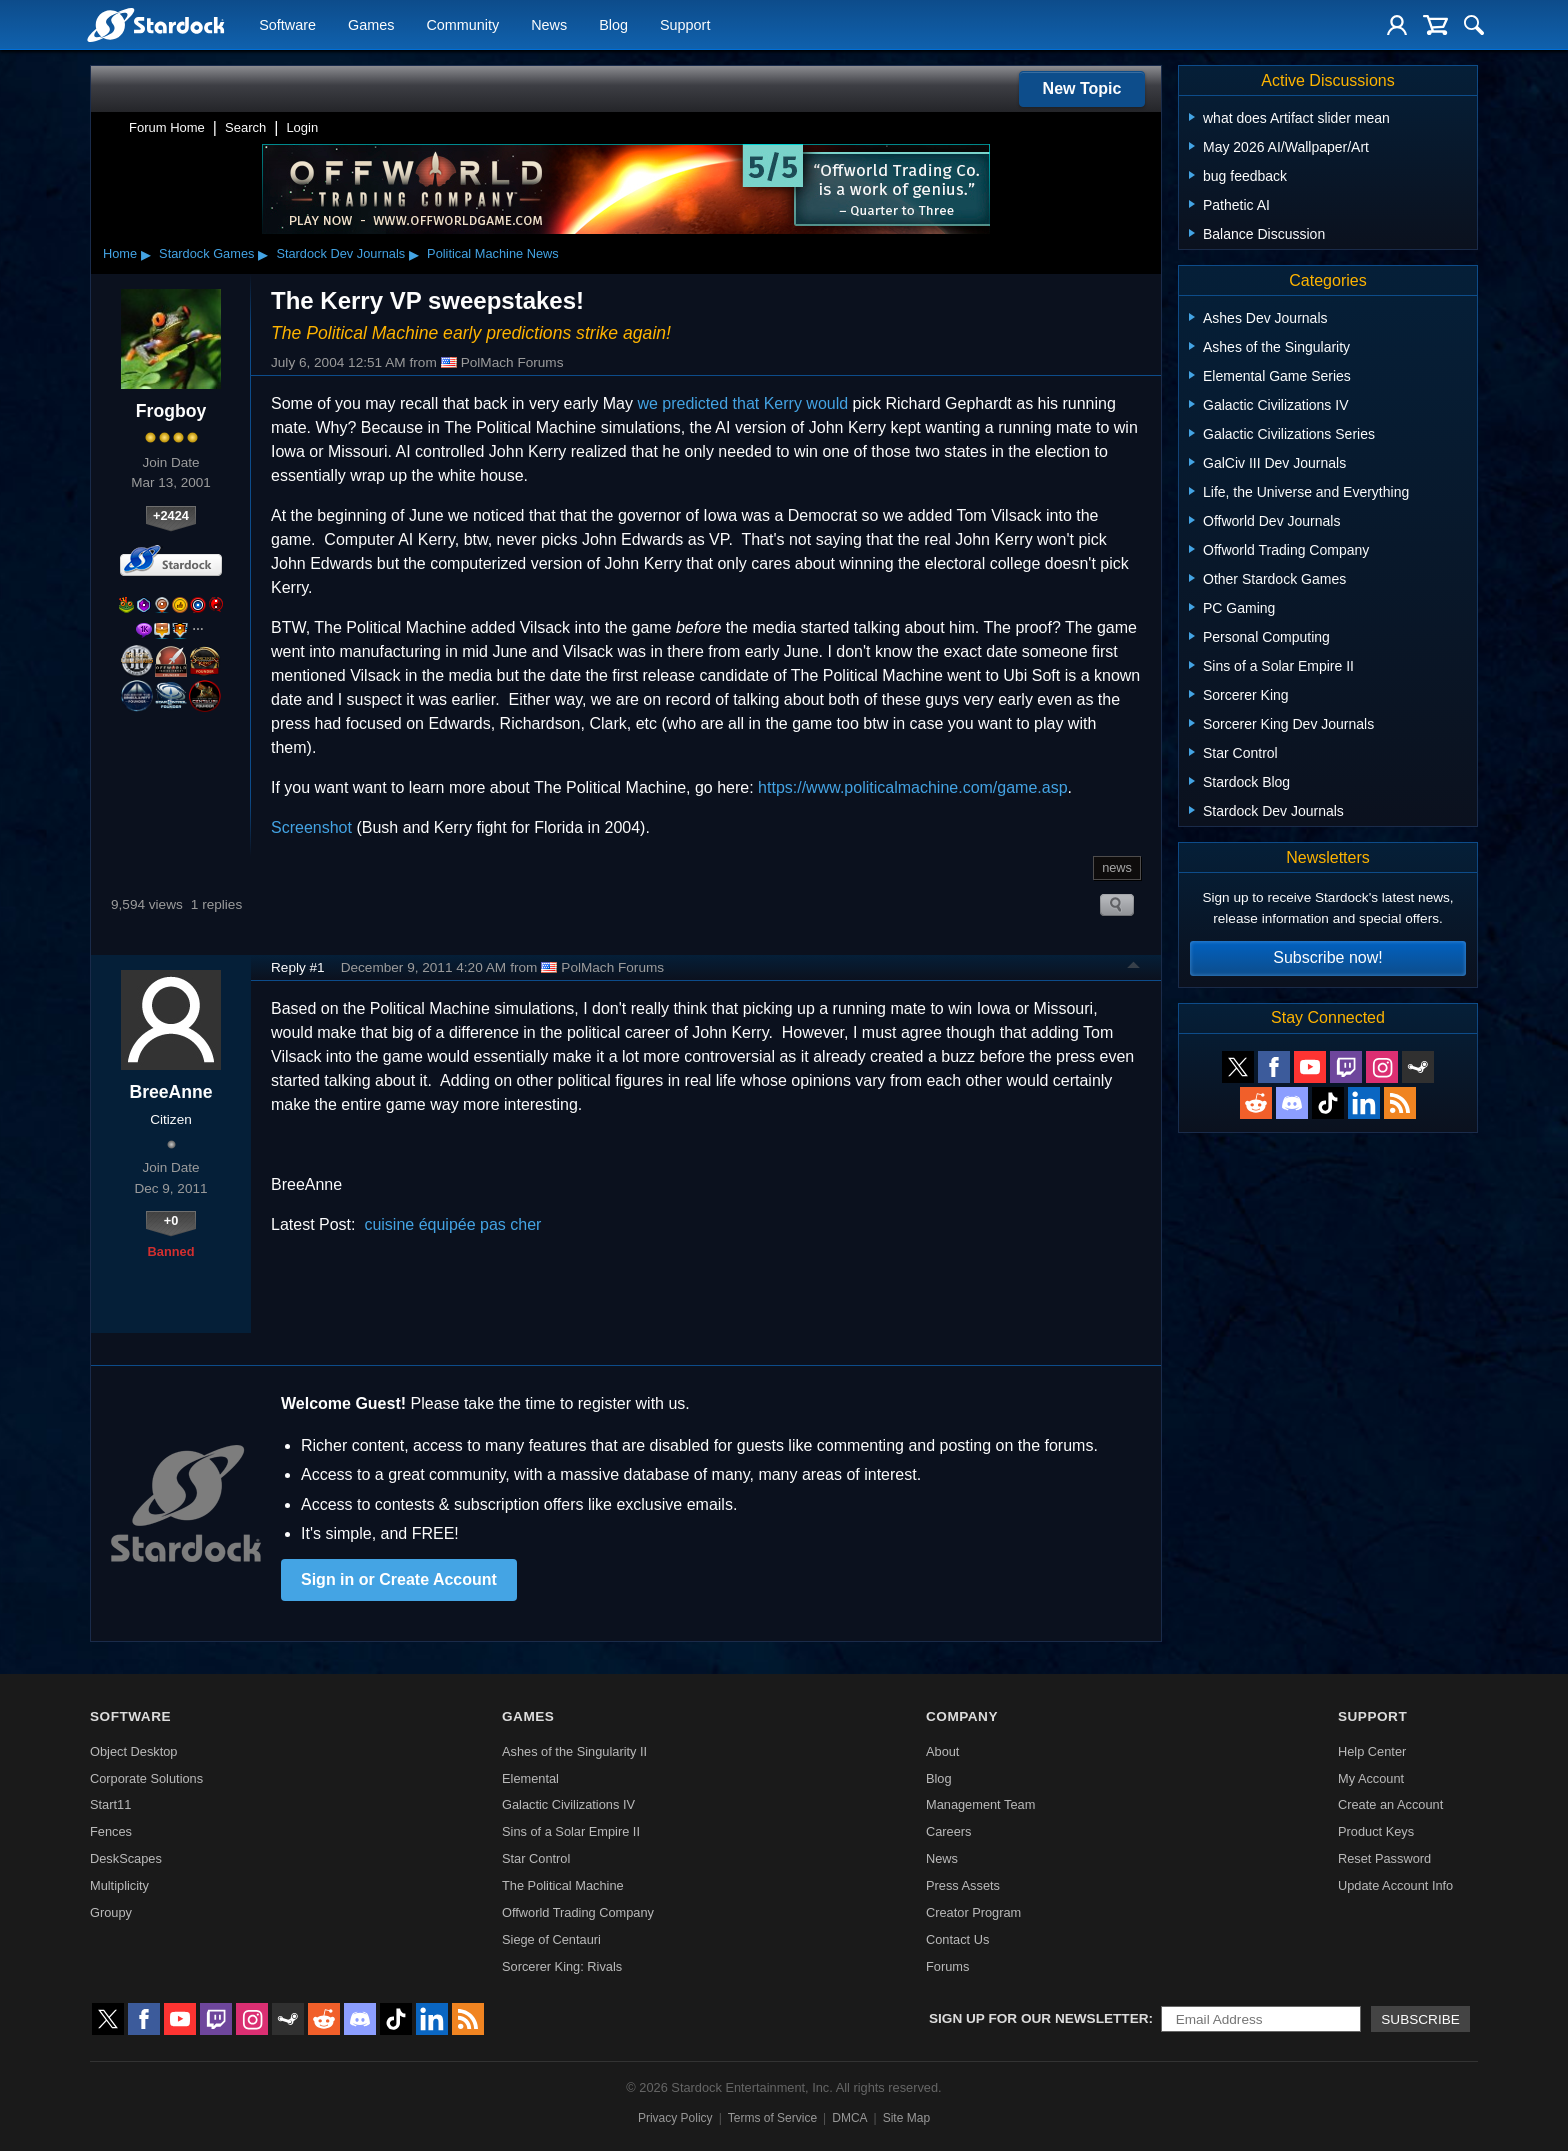 The height and width of the screenshot is (2151, 1568). I want to click on Management Team, so click(980, 1804).